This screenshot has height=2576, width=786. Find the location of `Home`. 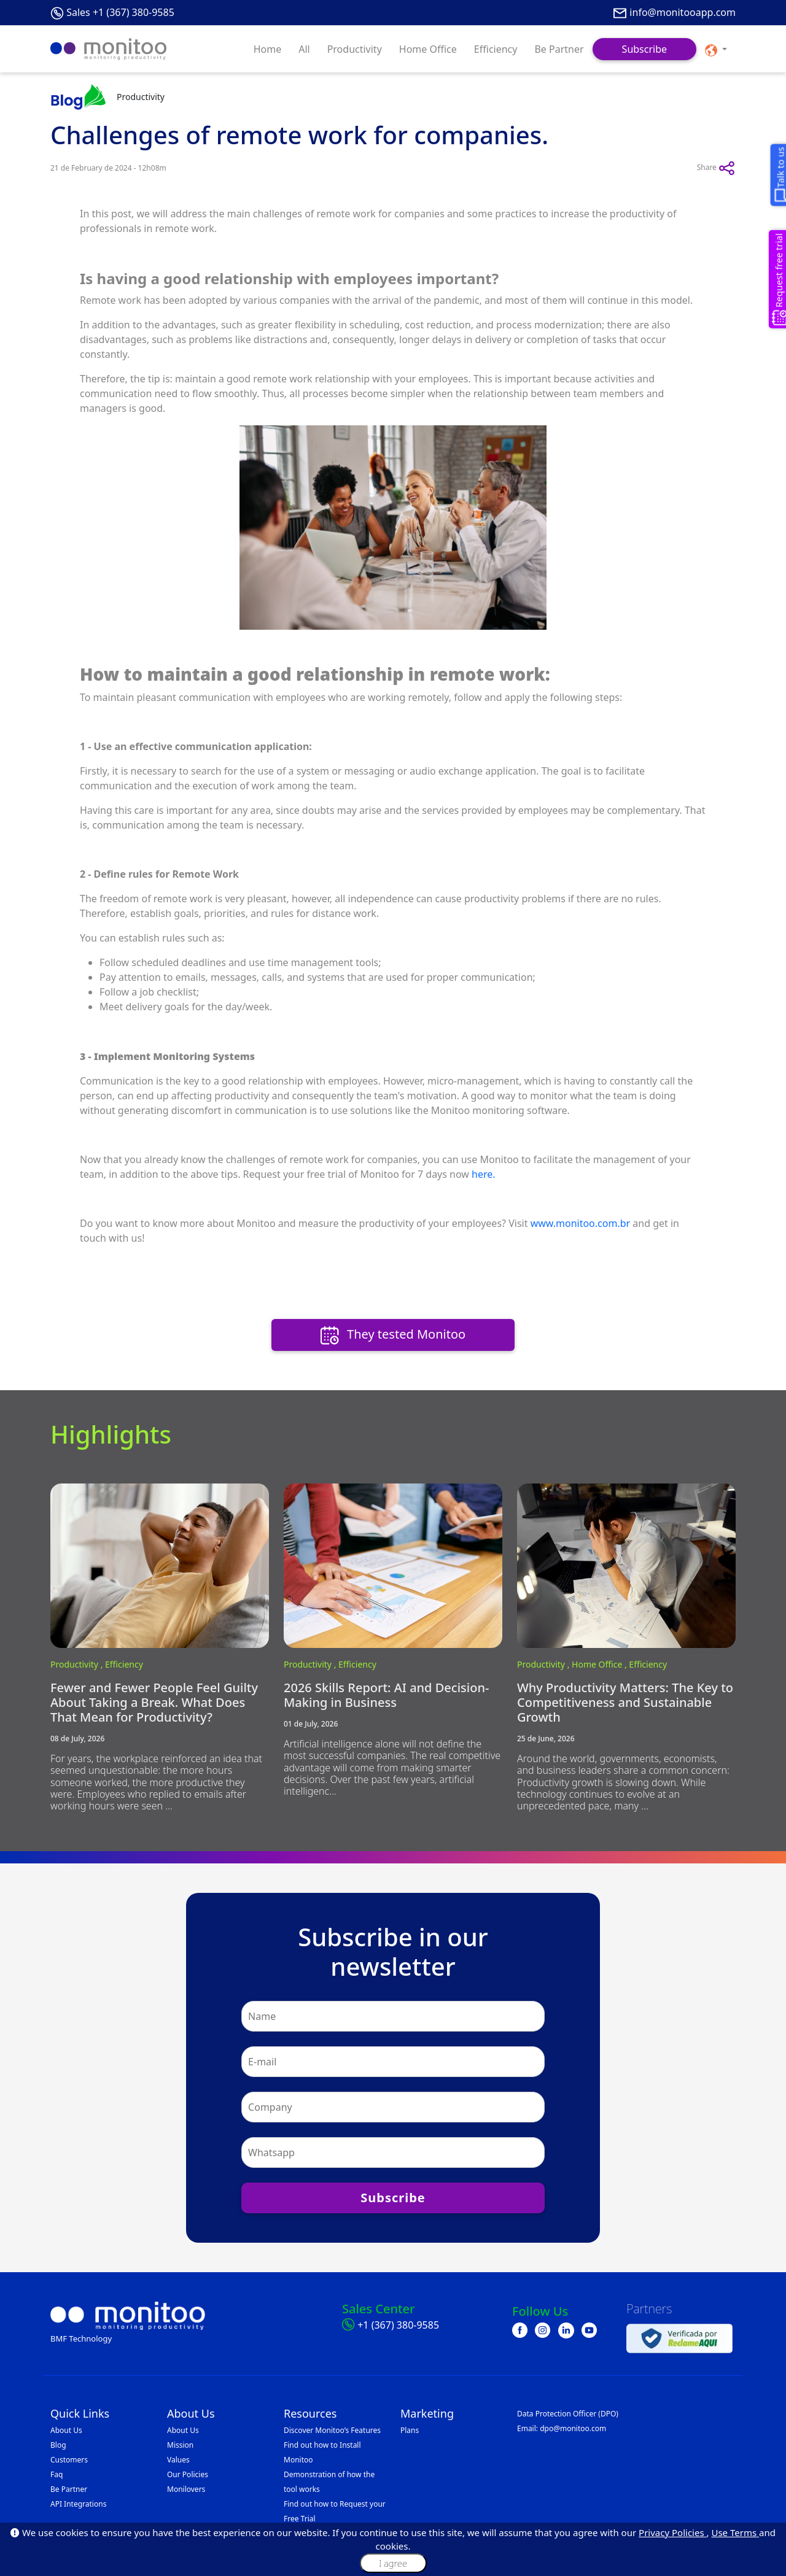

Home is located at coordinates (268, 49).